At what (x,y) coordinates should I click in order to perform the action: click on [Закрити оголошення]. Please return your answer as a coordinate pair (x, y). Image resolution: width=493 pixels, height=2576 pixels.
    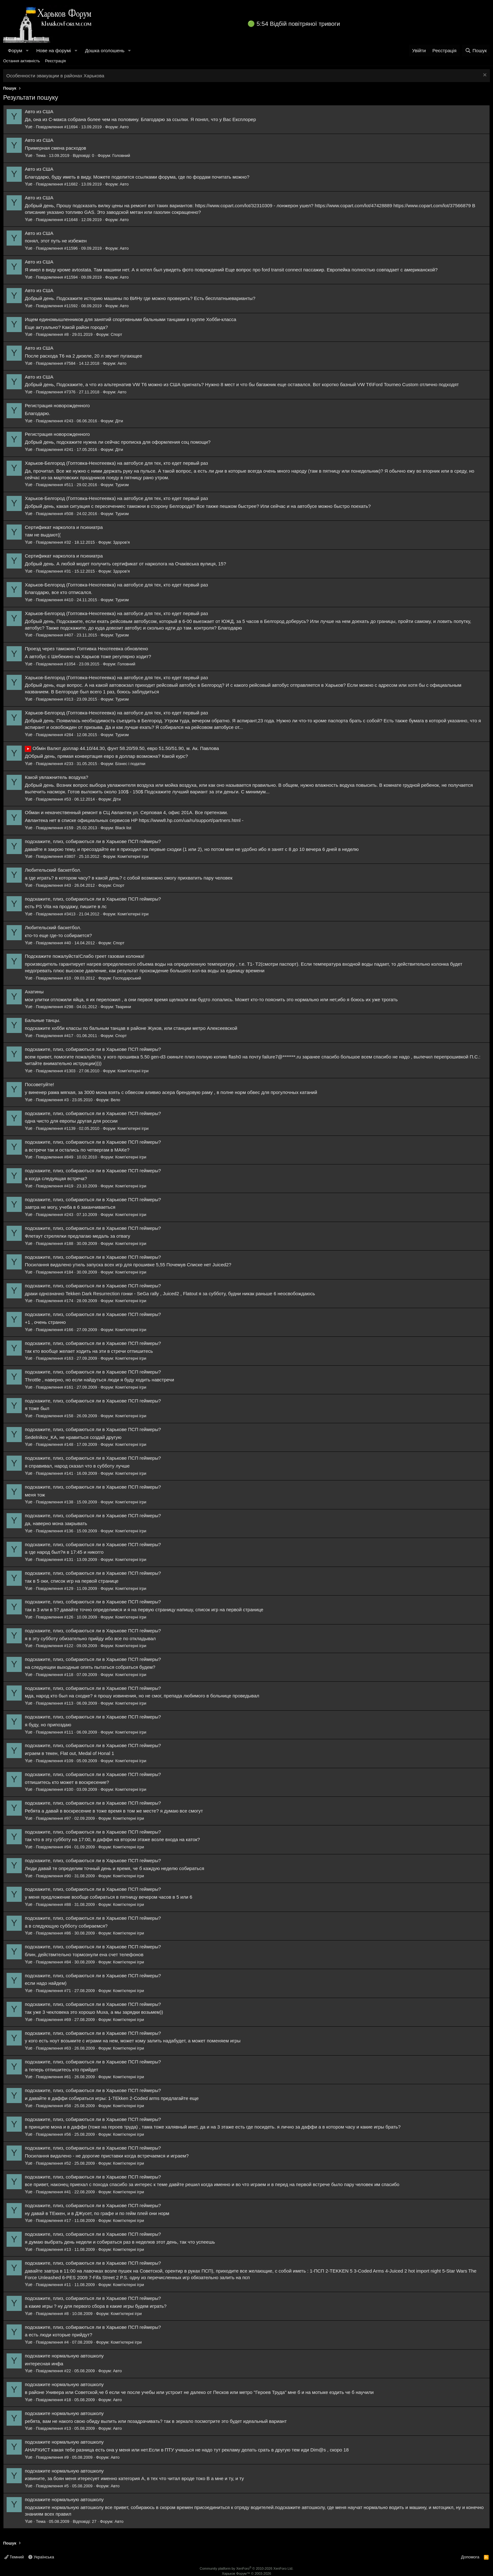
    Looking at the image, I should click on (484, 75).